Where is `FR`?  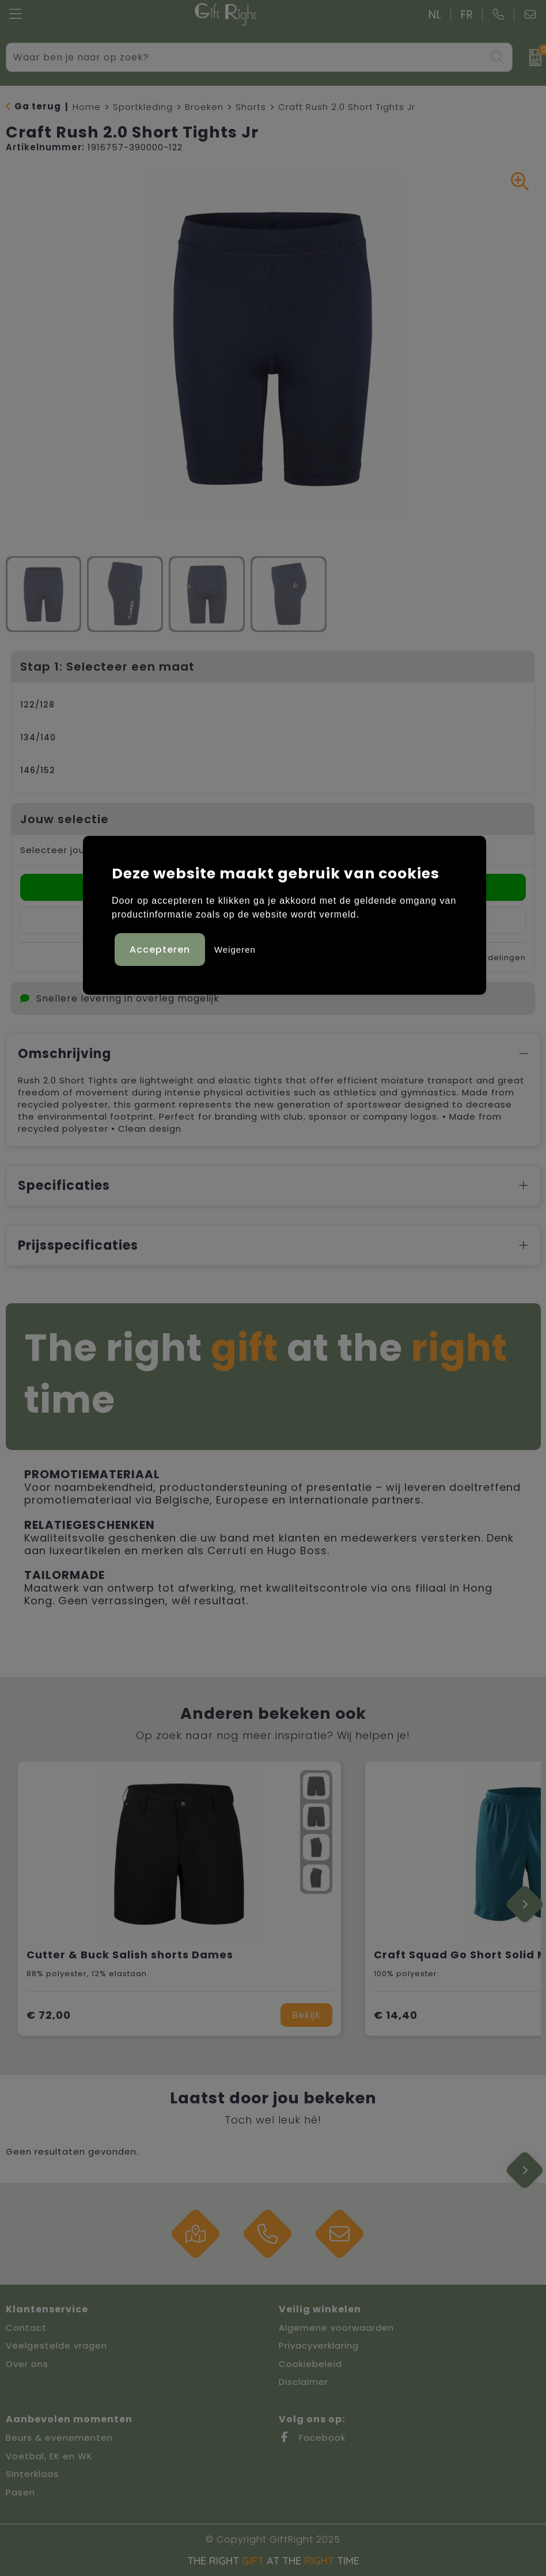 FR is located at coordinates (467, 14).